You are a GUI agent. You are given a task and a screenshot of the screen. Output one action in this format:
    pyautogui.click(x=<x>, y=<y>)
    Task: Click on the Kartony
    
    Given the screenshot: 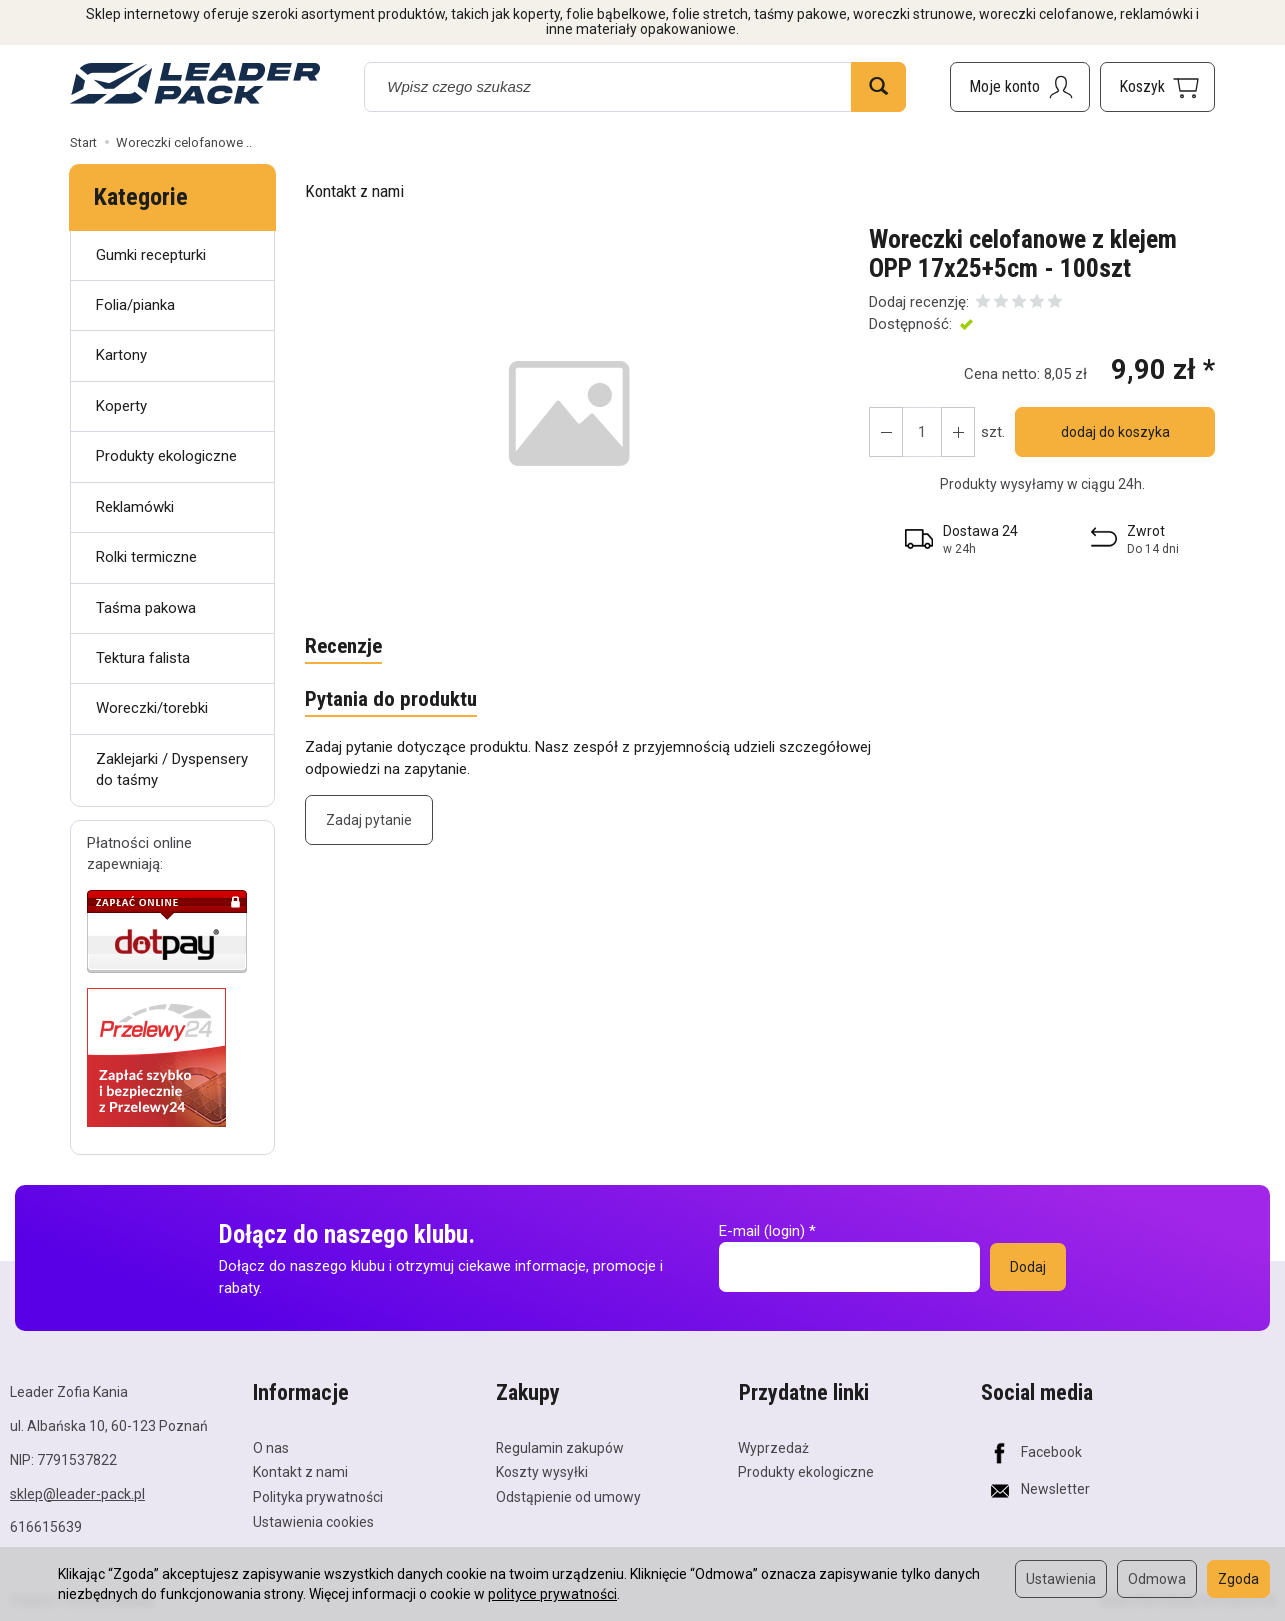 What is the action you would take?
    pyautogui.click(x=121, y=355)
    